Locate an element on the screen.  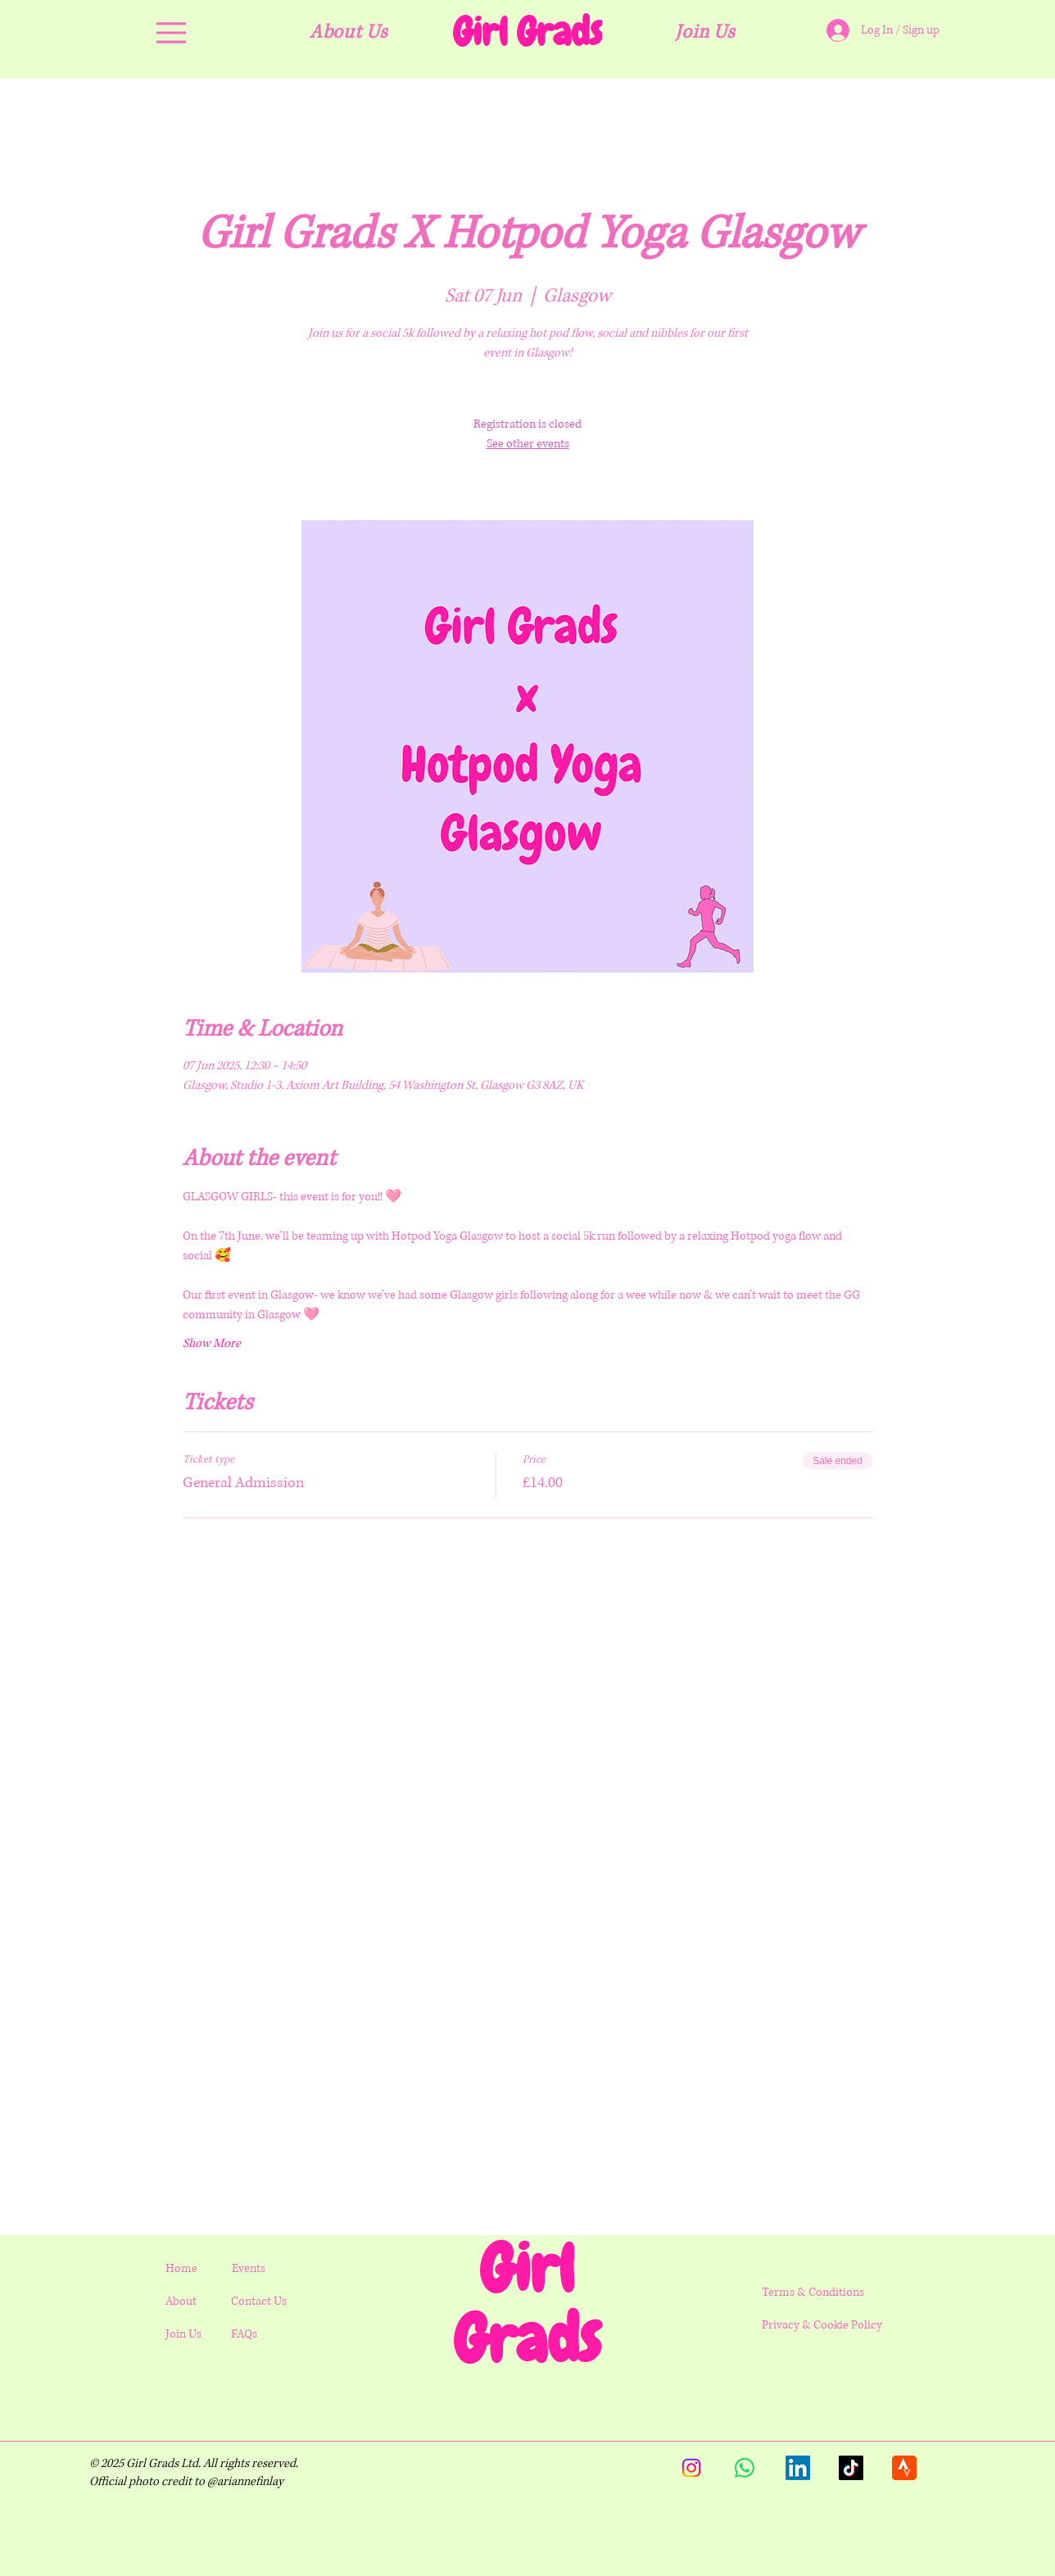
[Whatsapp] is located at coordinates (744, 2468).